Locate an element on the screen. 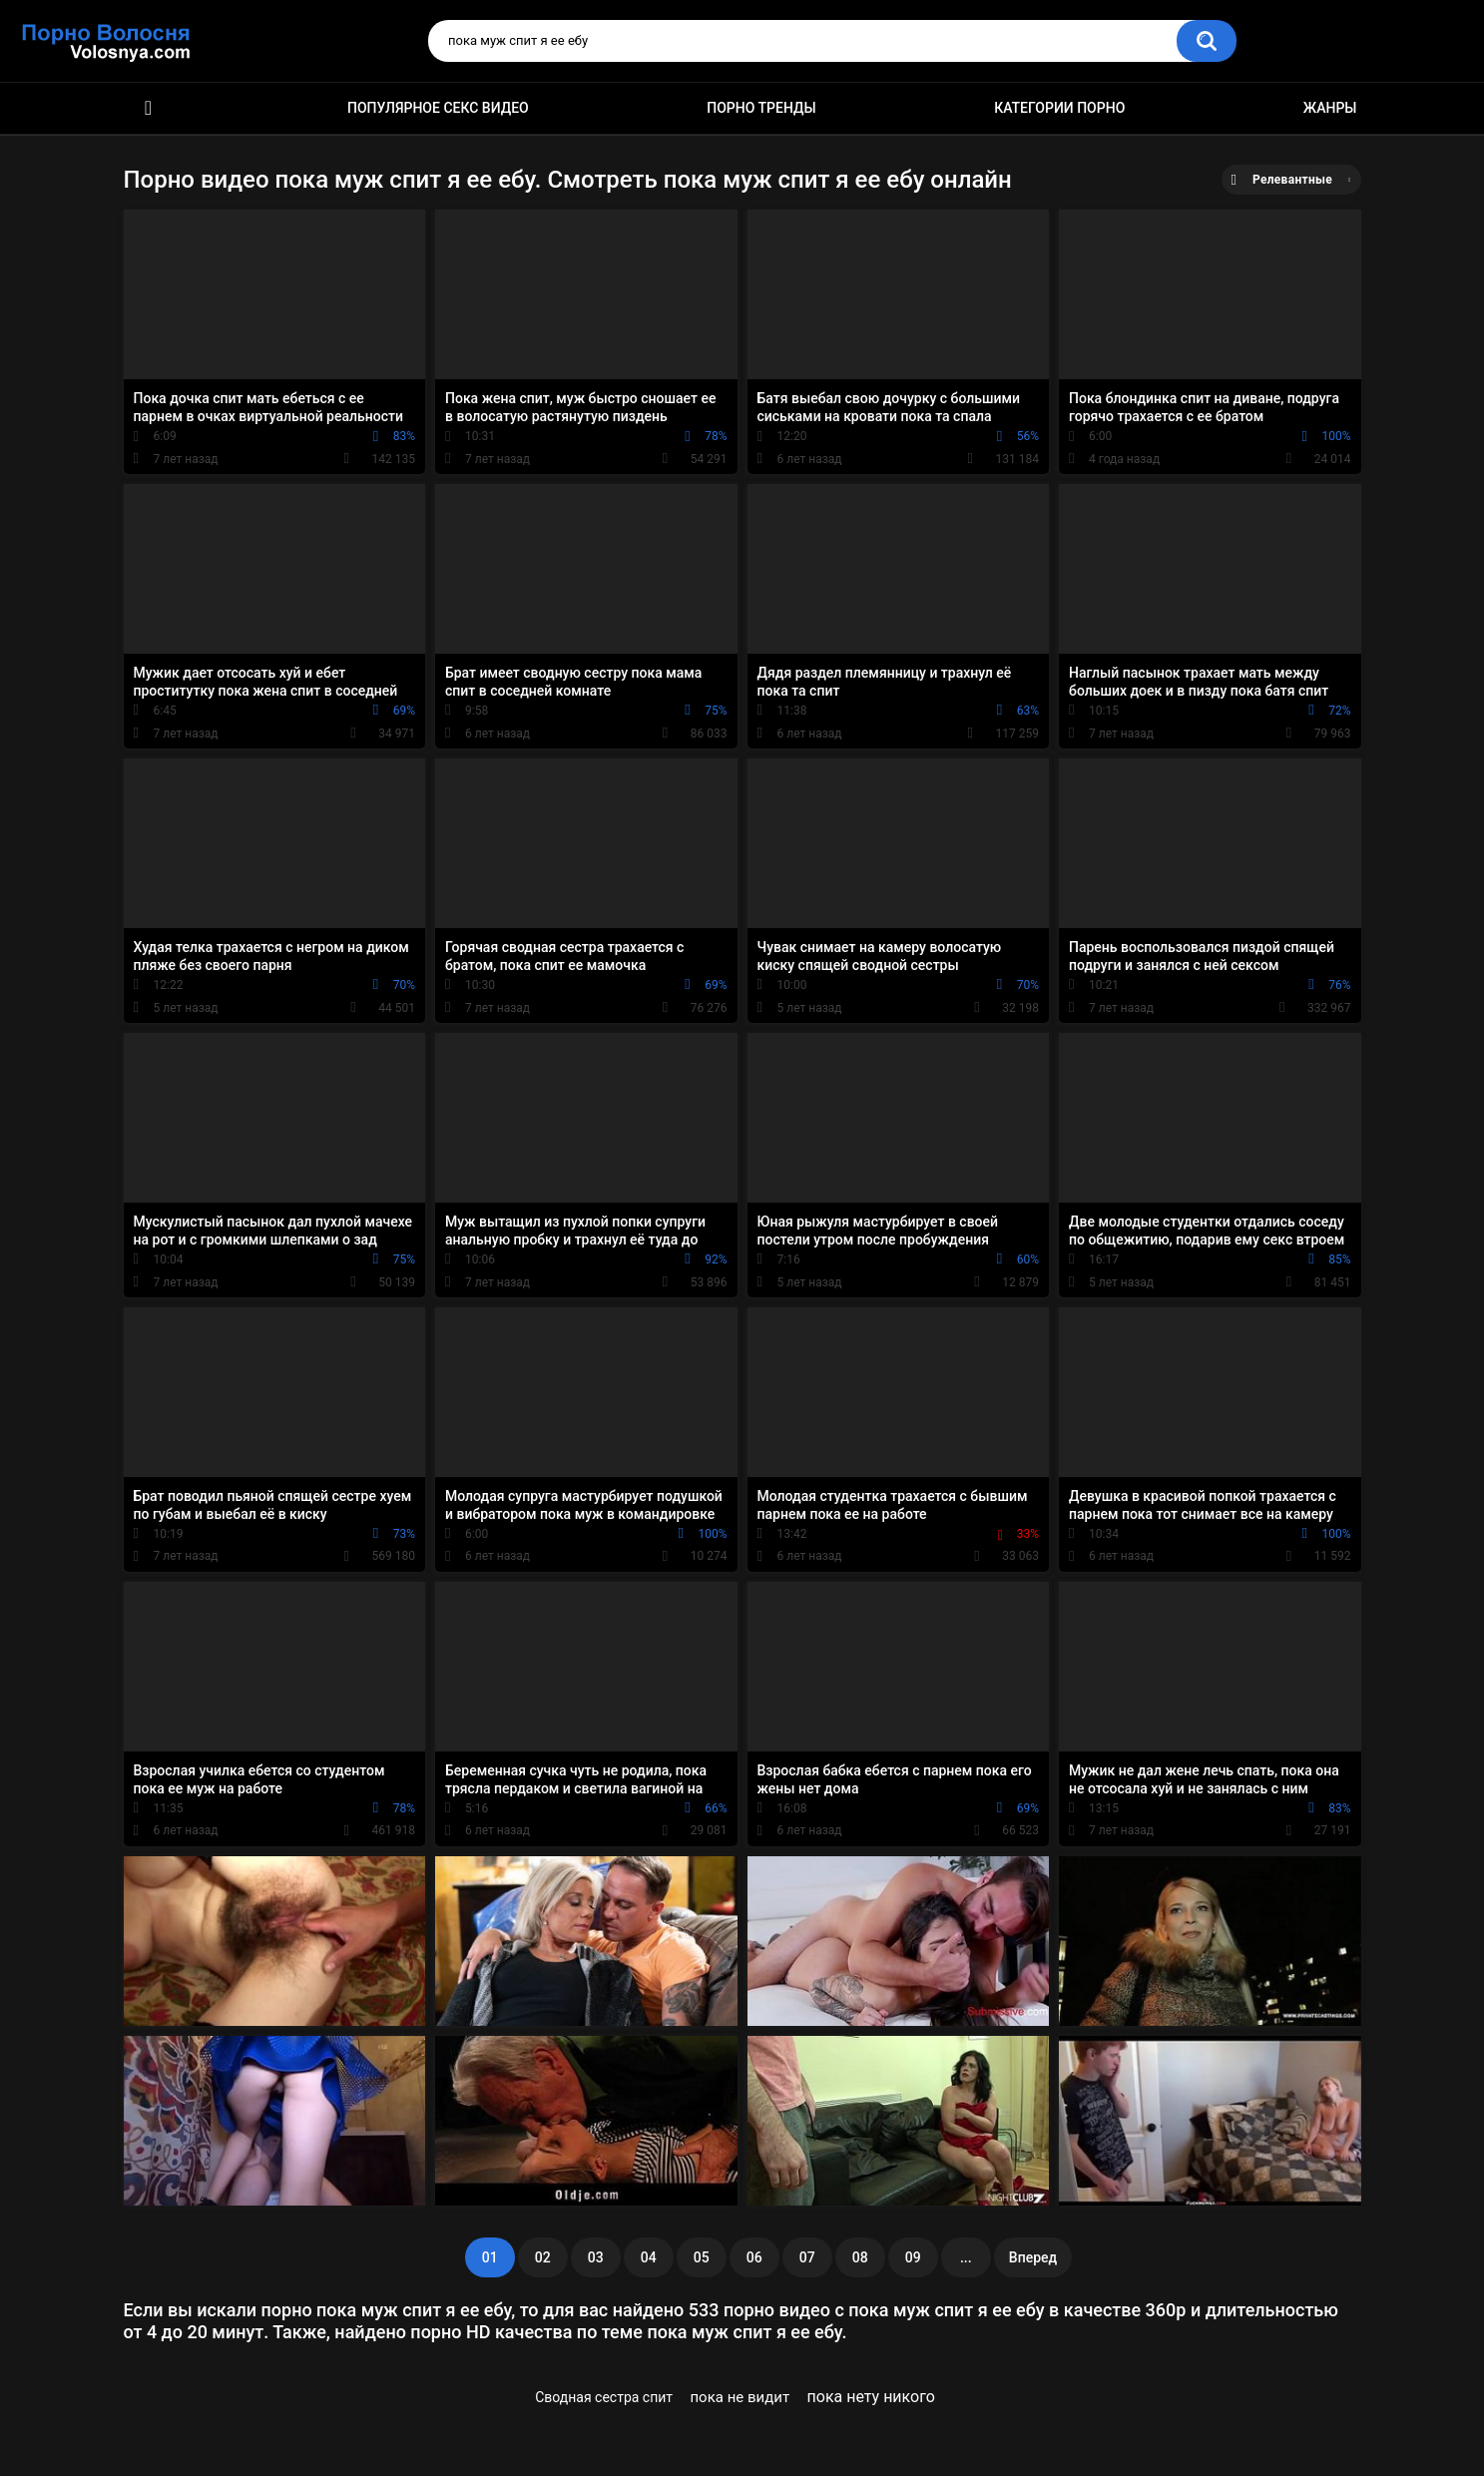 The image size is (1484, 2476). 07 is located at coordinates (807, 2257).